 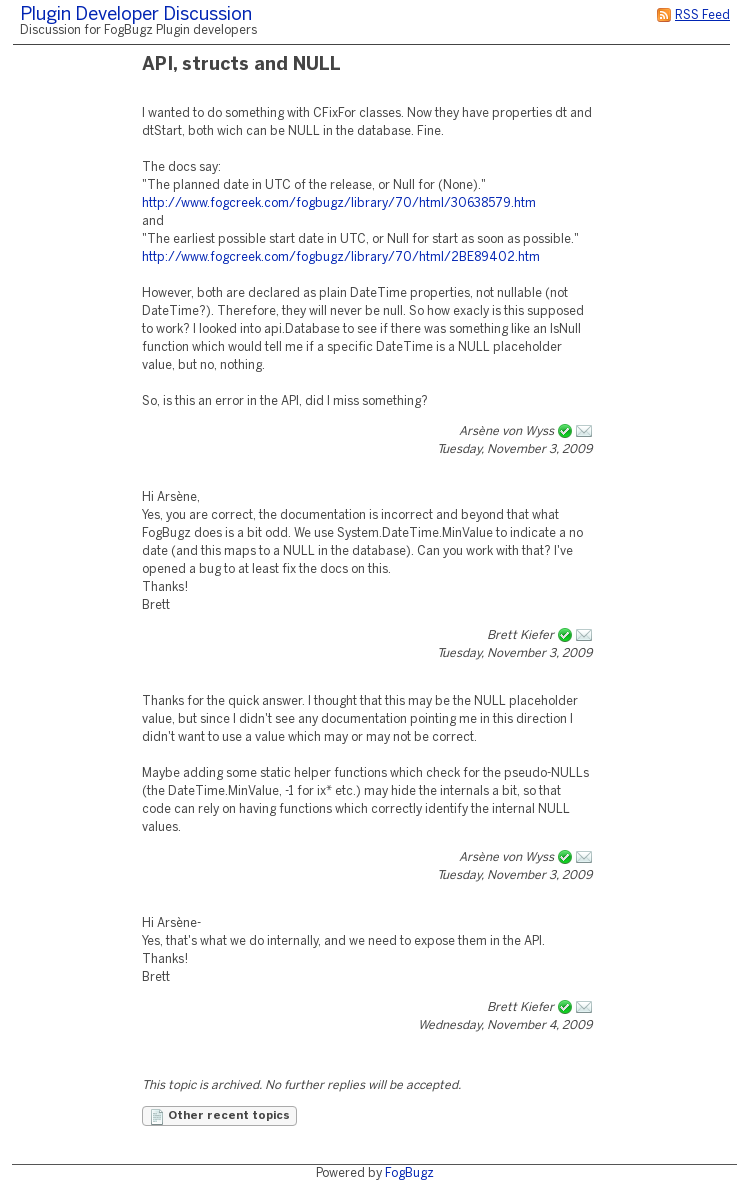 I want to click on FogBugz, so click(x=409, y=1173).